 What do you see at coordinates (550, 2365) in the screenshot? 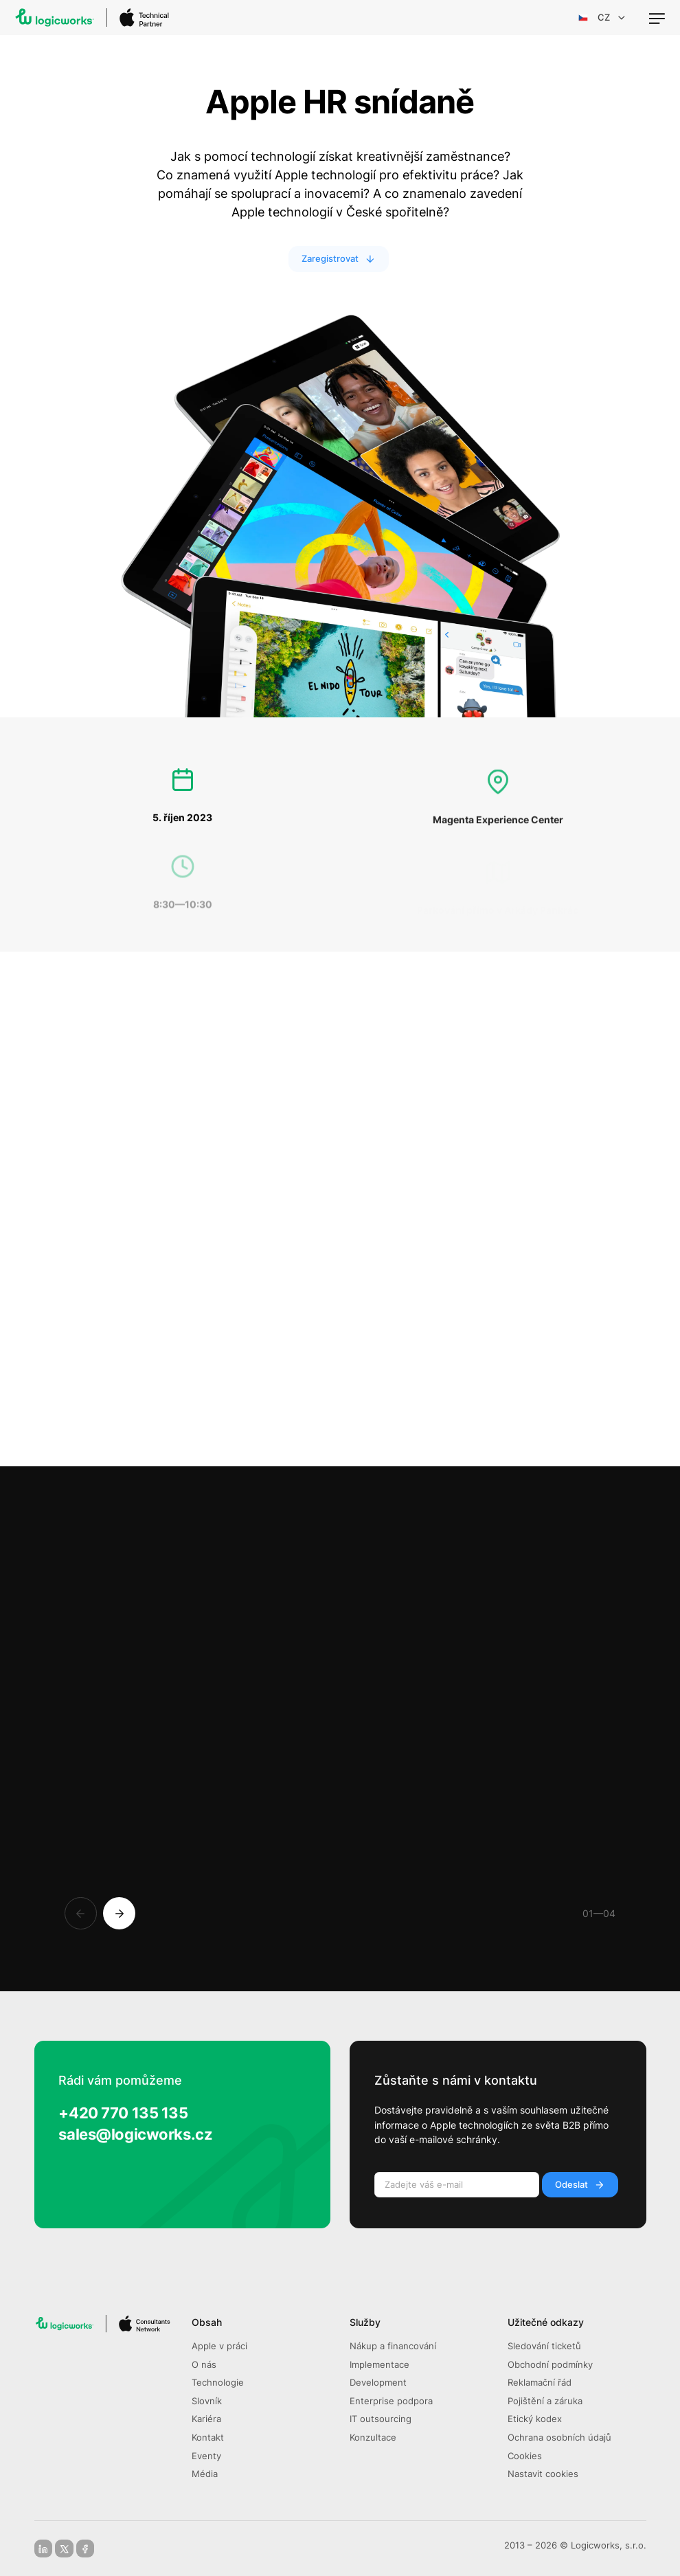
I see `Obchodní podmínky` at bounding box center [550, 2365].